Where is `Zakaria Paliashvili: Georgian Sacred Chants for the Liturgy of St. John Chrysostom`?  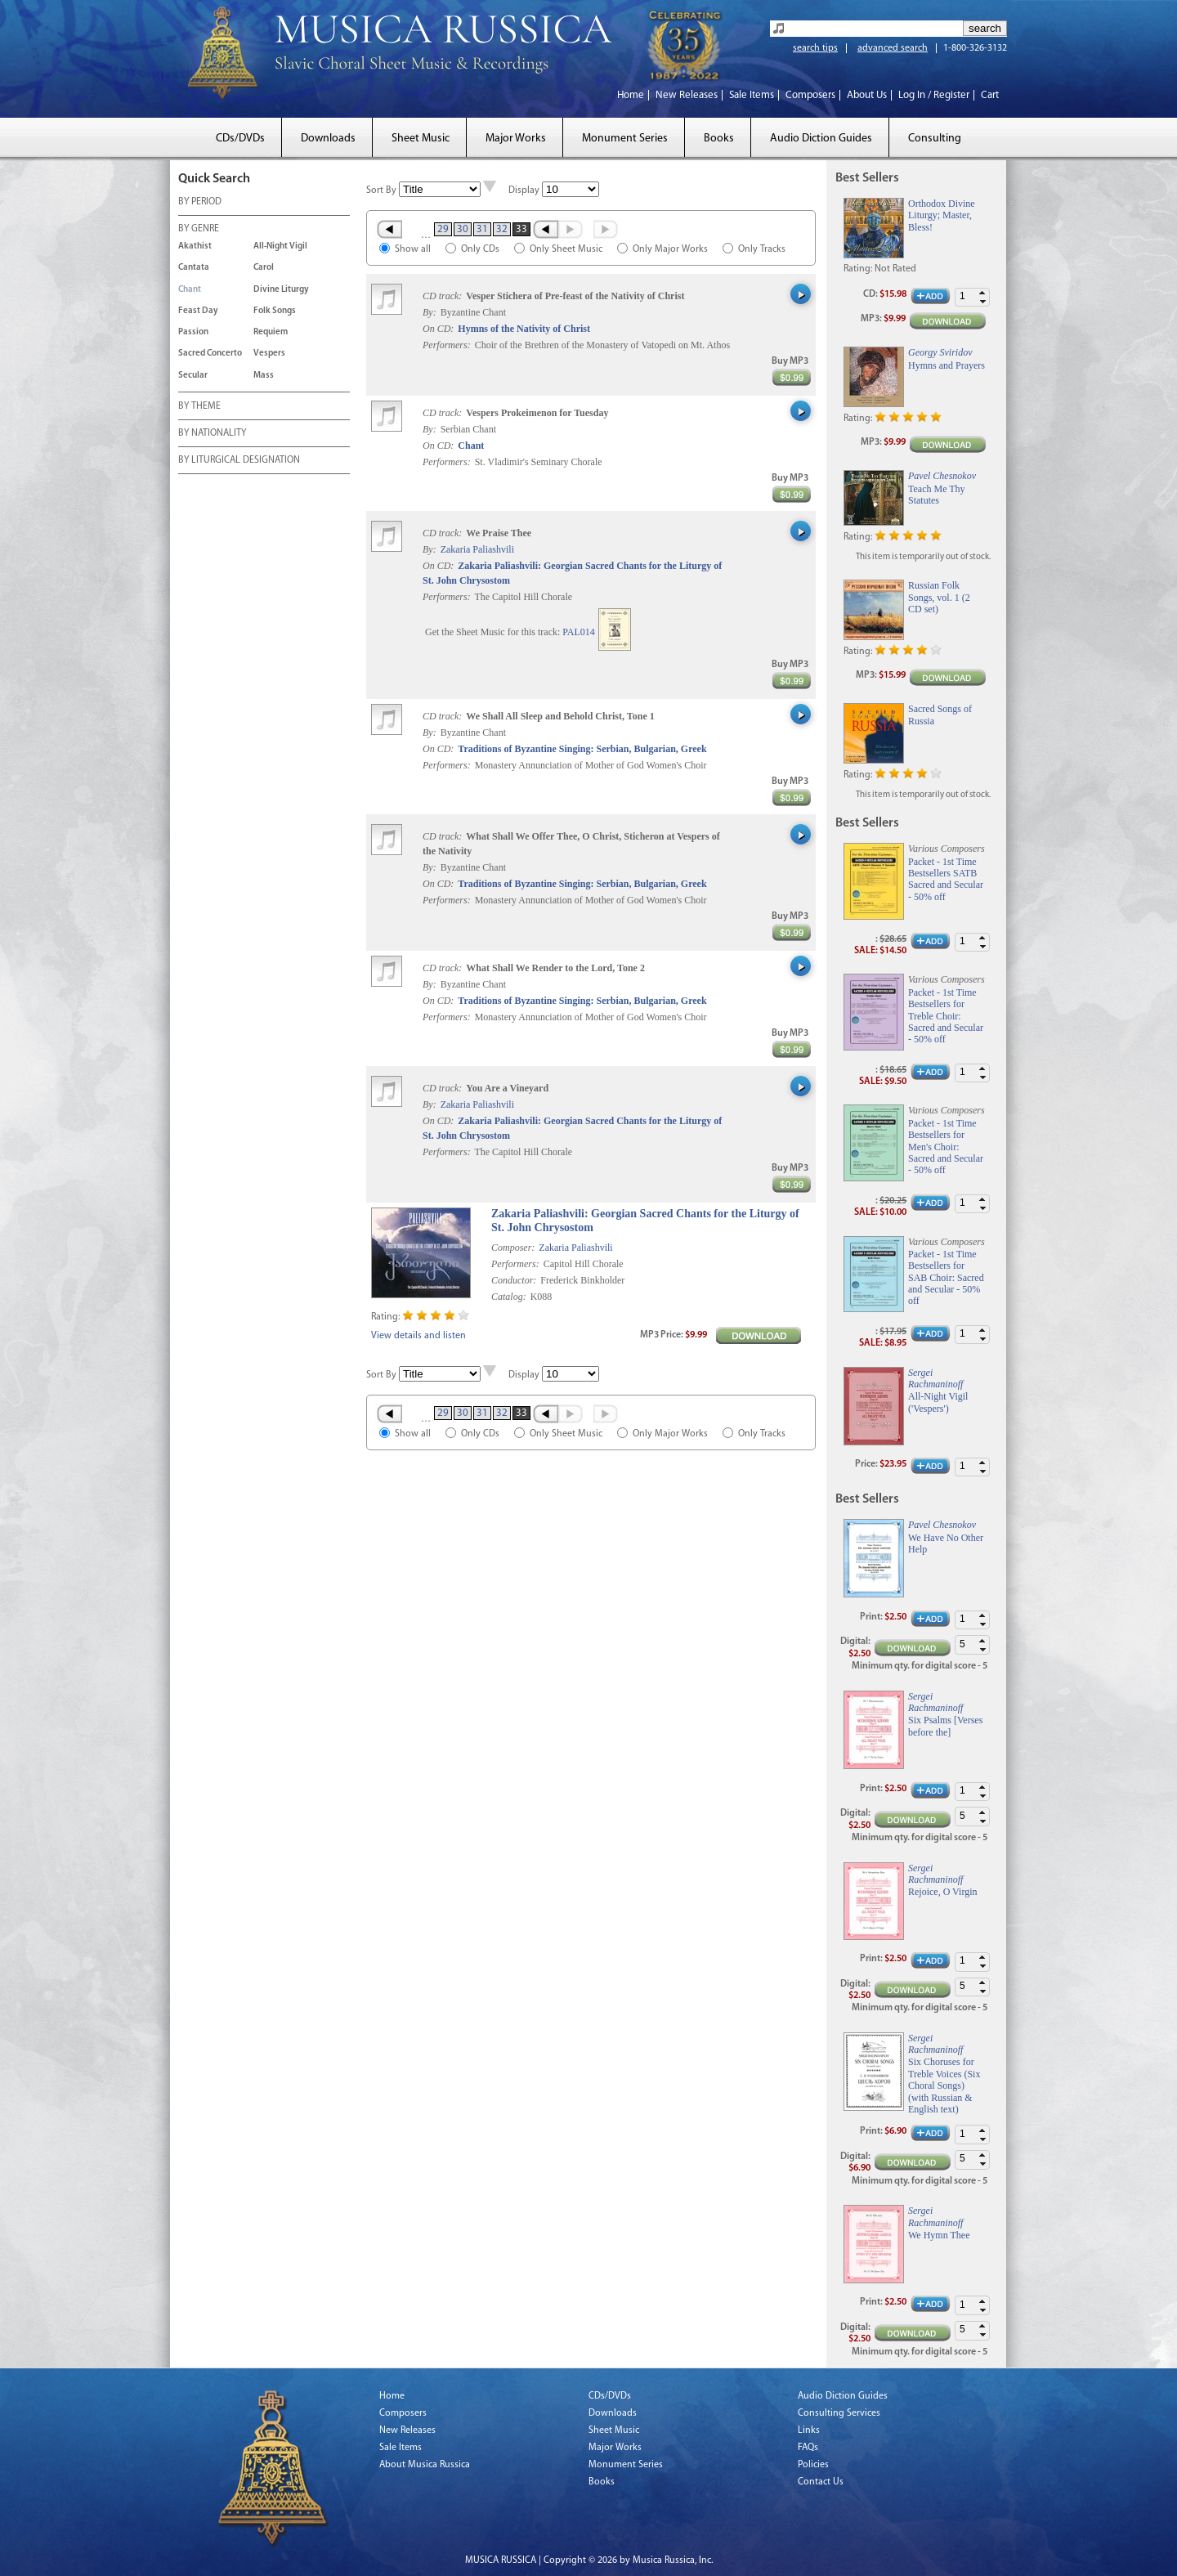
Zakaria Paliashvili: Georgian Sacred Chants for the Liturgy of St. John Chrysostom is located at coordinates (645, 1220).